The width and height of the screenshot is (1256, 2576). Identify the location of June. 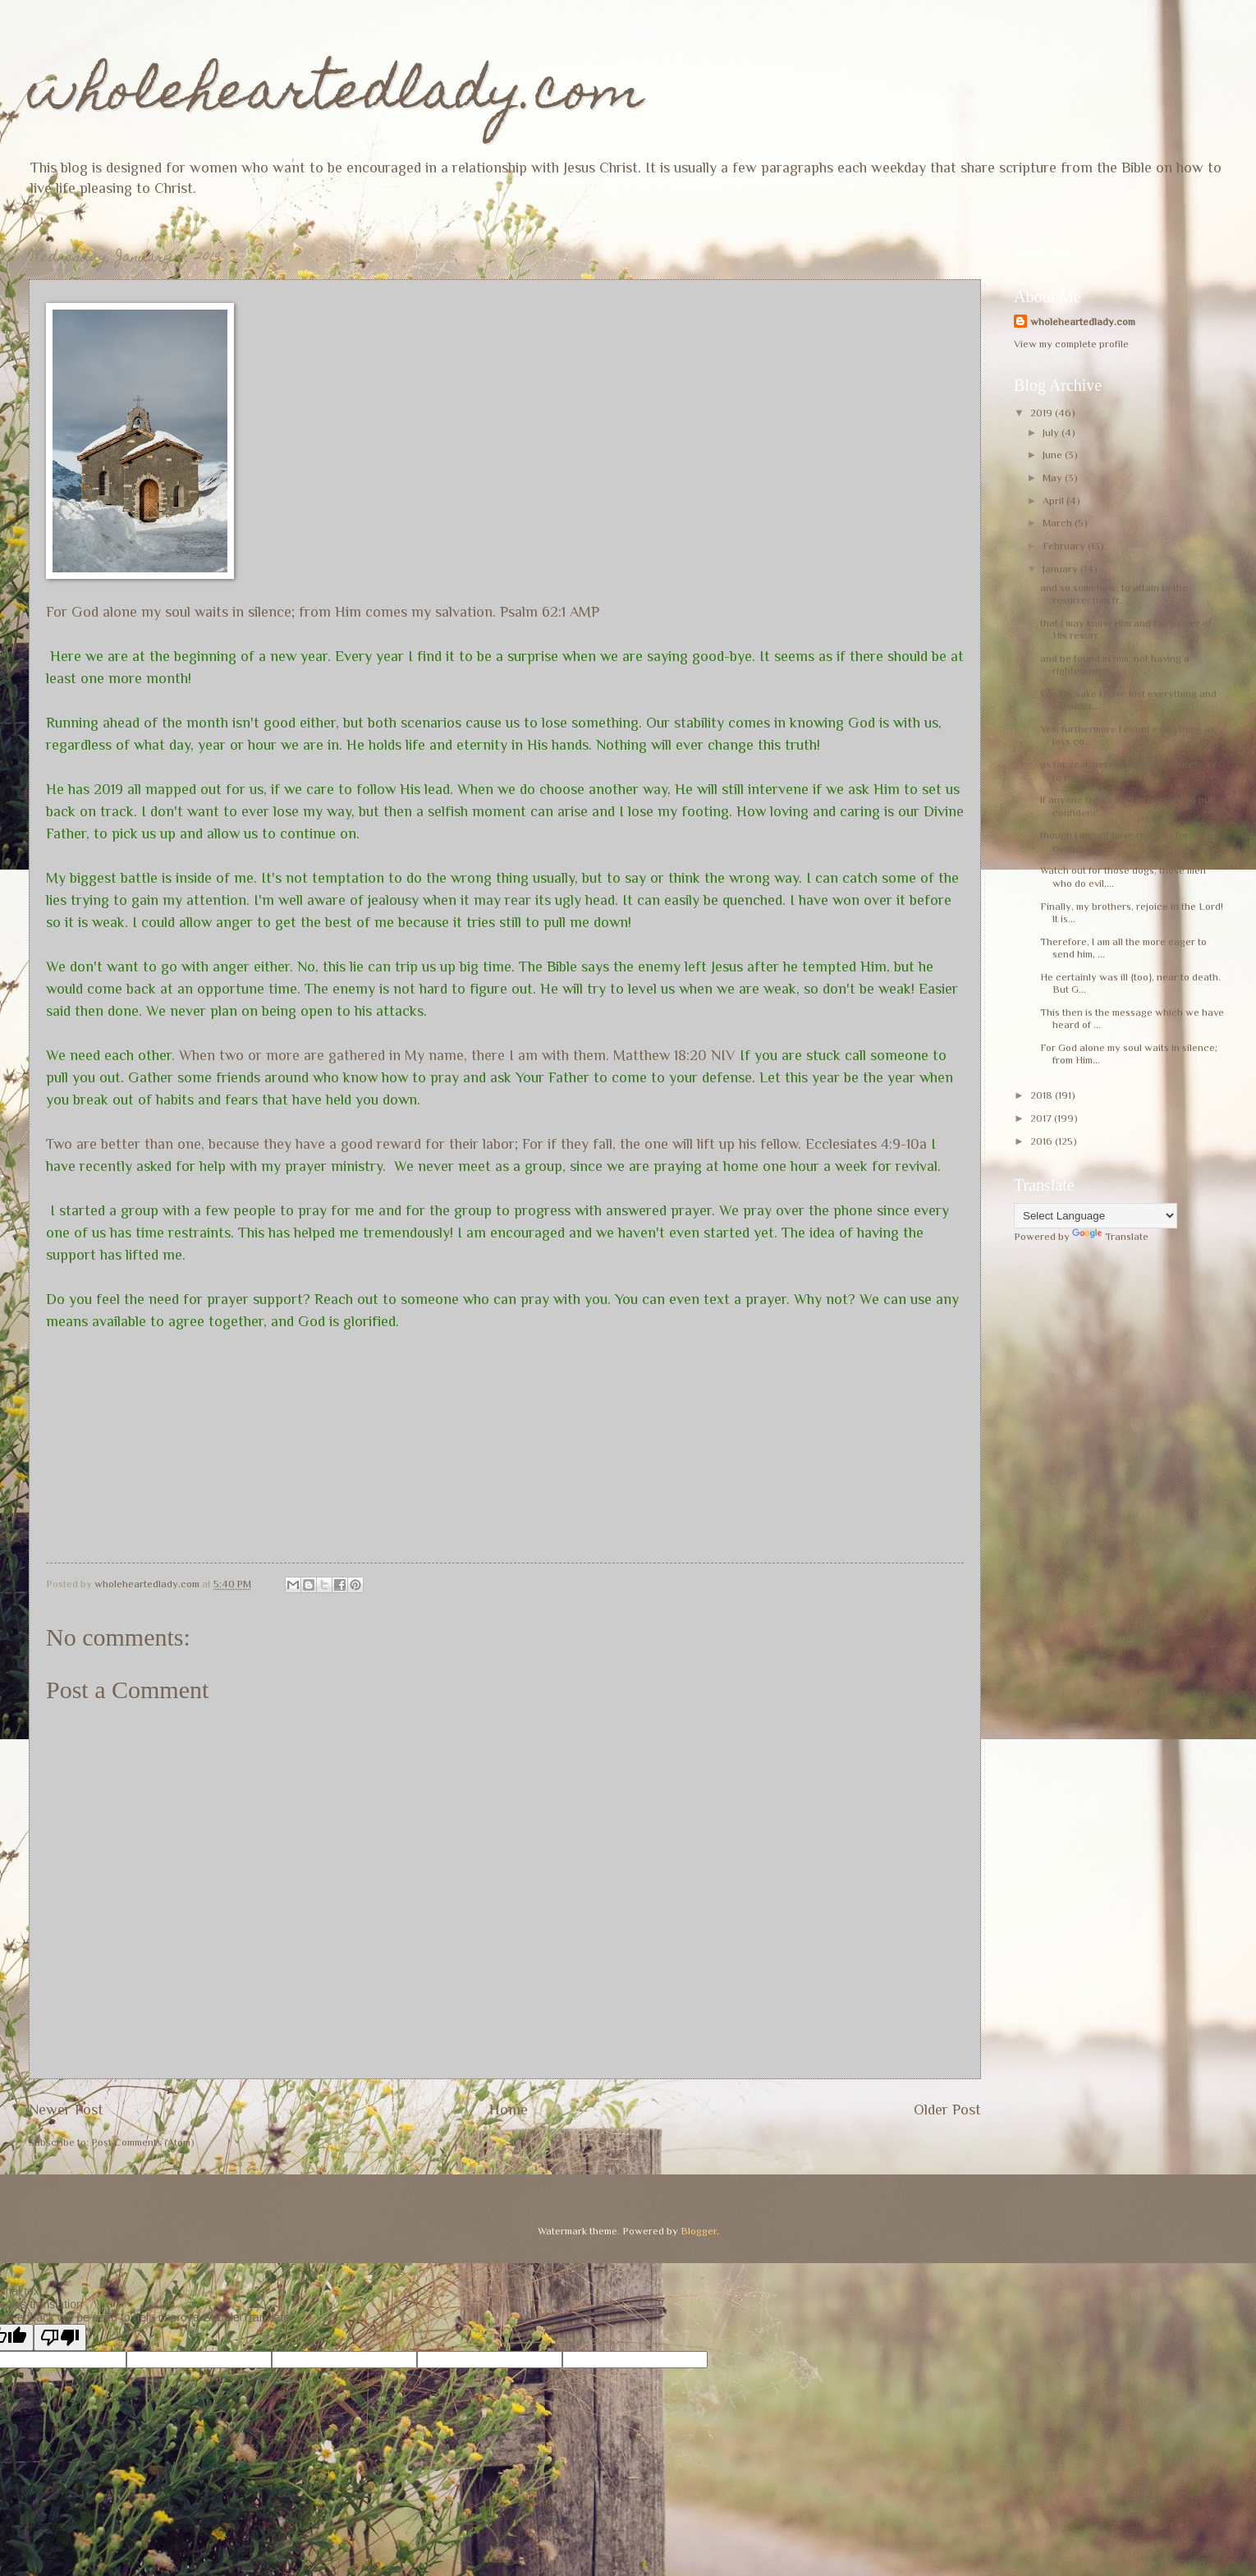
(1054, 454).